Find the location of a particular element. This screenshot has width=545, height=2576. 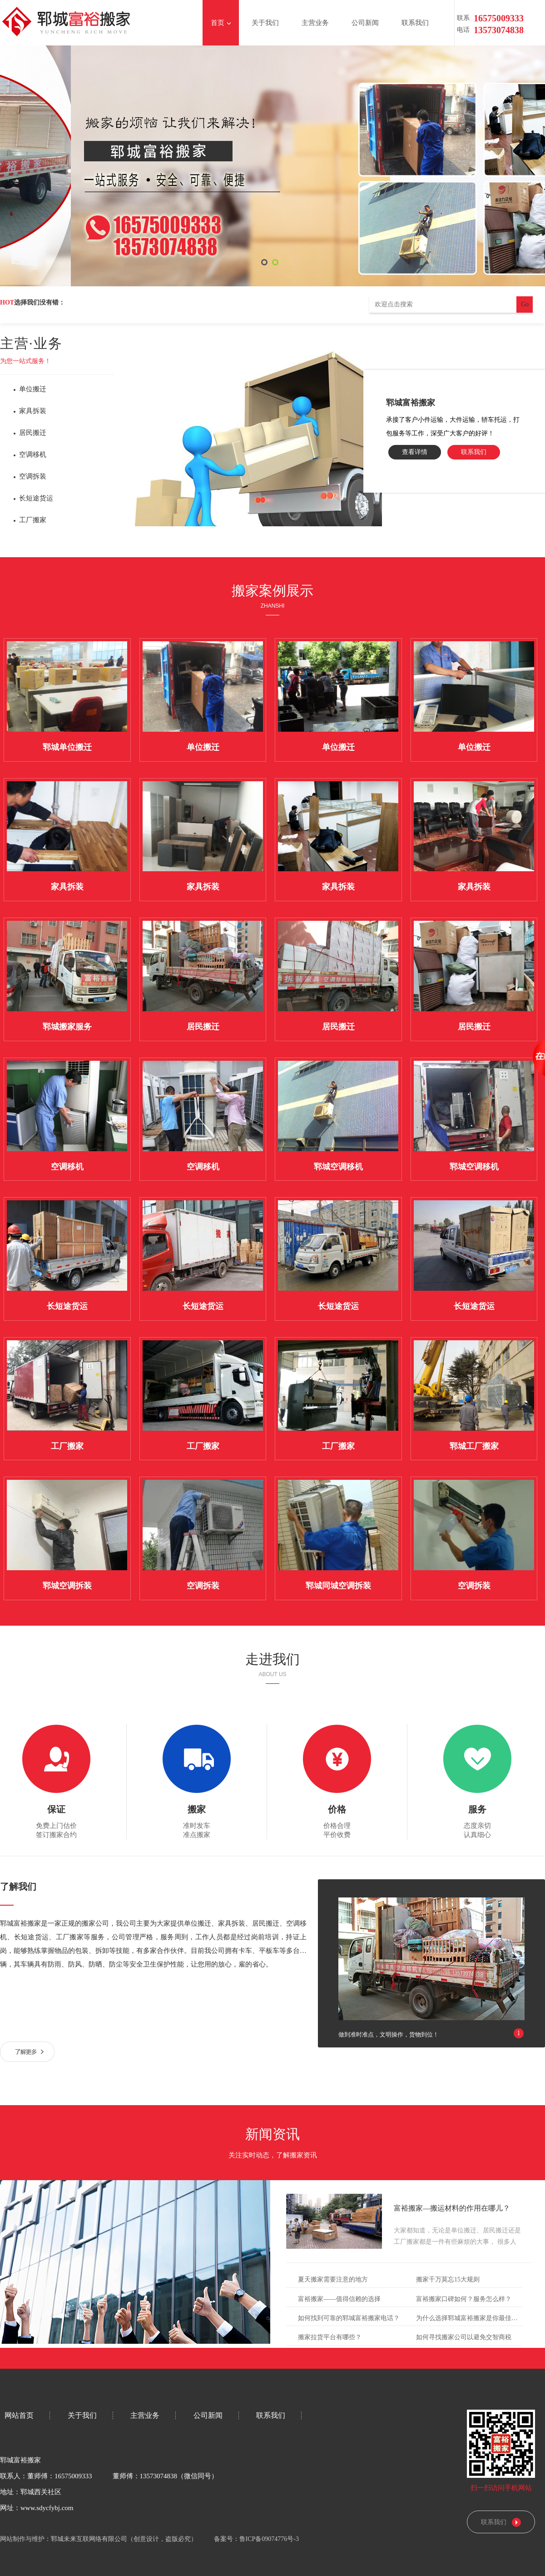

首页 is located at coordinates (221, 22).